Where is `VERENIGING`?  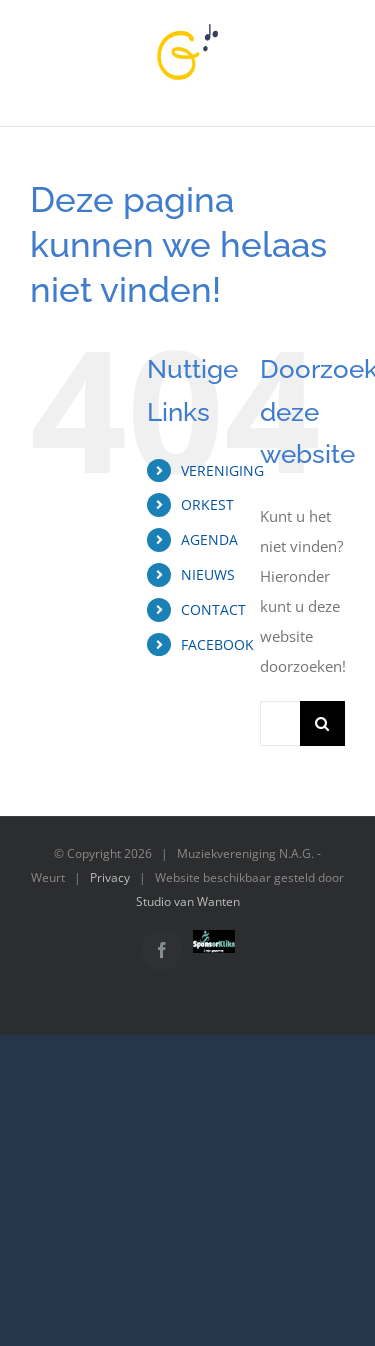 VERENIGING is located at coordinates (222, 470).